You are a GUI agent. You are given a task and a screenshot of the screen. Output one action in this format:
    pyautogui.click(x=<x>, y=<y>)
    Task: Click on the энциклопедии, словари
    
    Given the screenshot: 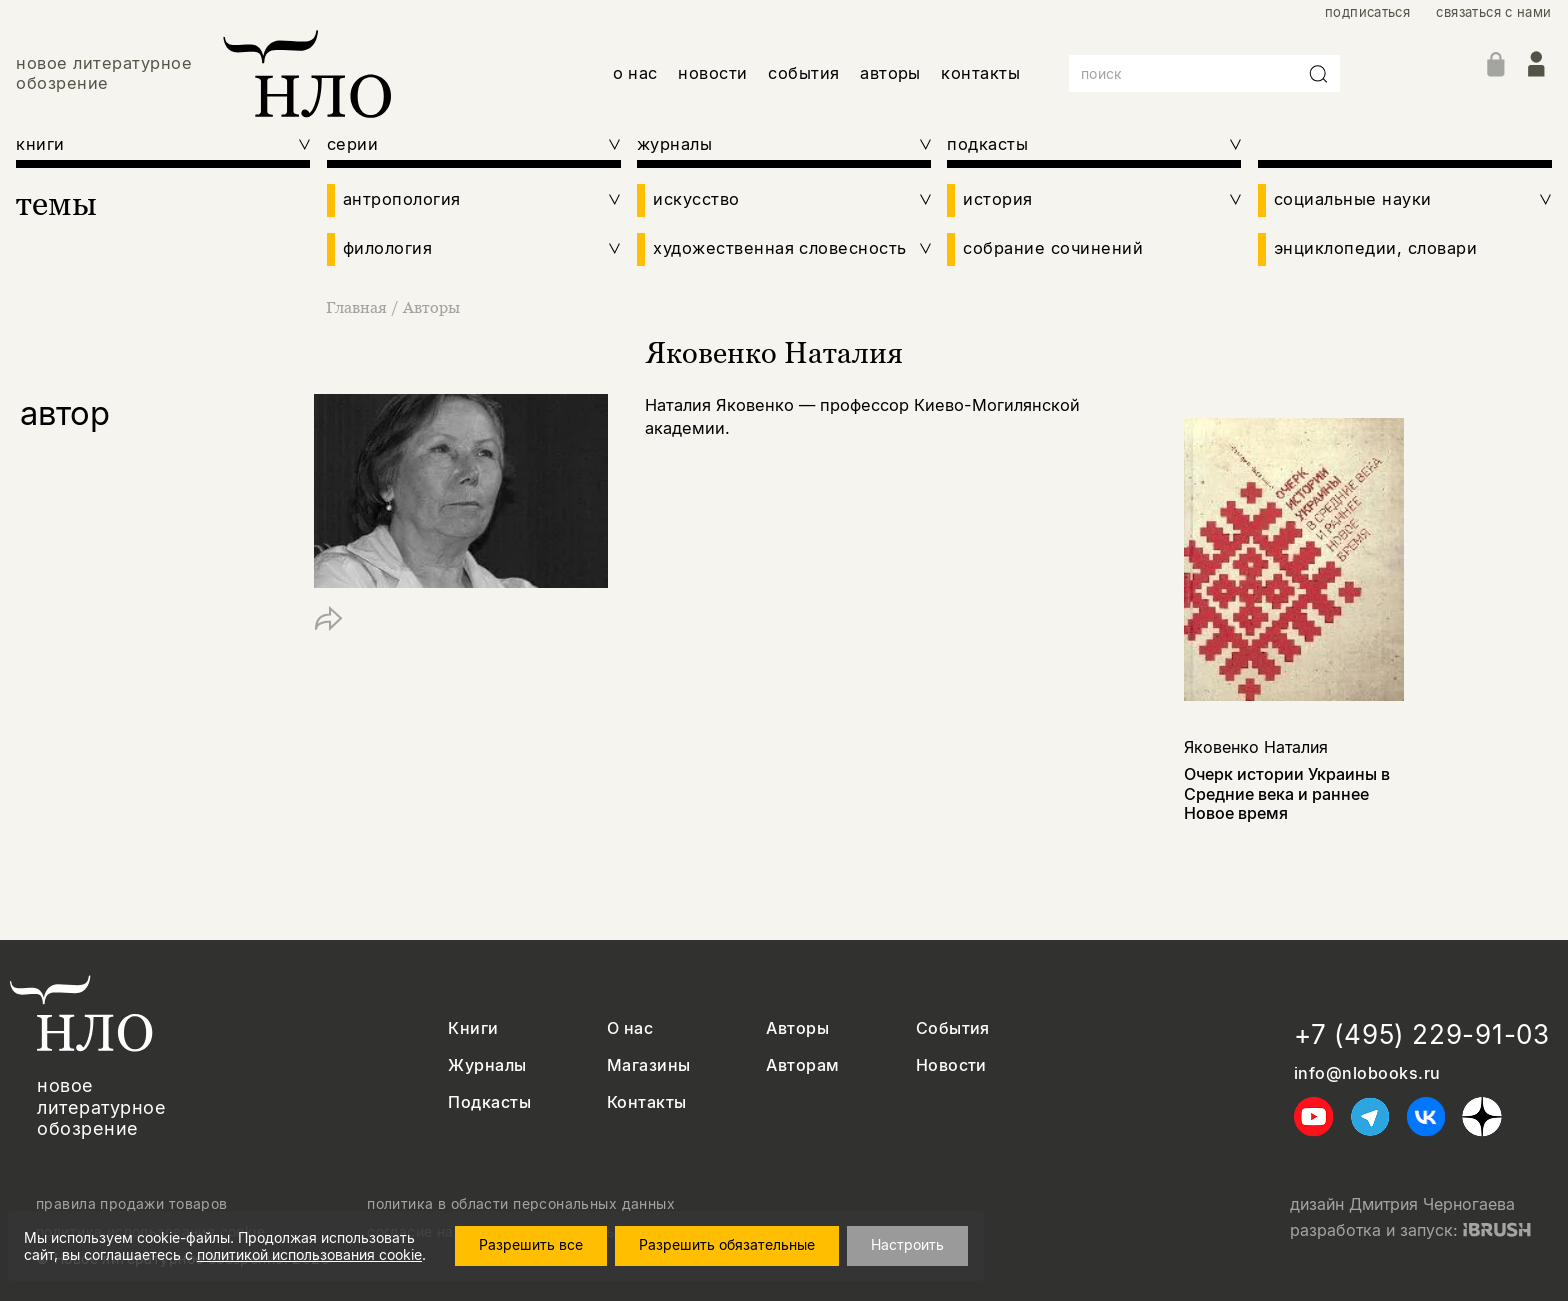 What is the action you would take?
    pyautogui.click(x=1375, y=248)
    